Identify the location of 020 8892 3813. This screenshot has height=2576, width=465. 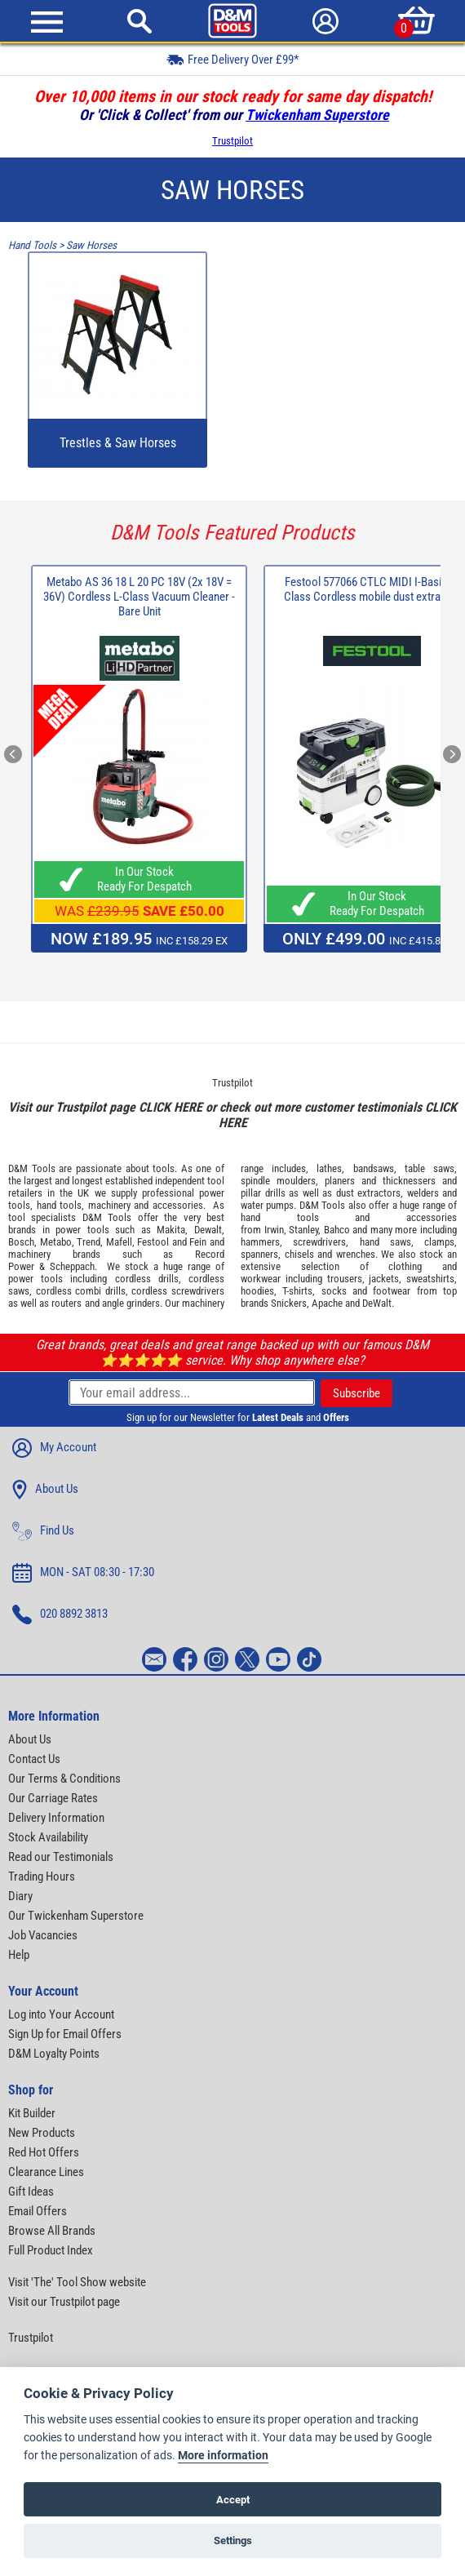
(60, 1614).